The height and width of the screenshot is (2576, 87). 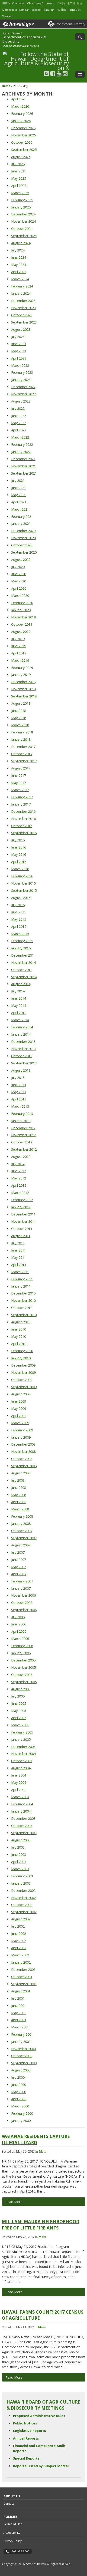 I want to click on September 2010, so click(x=24, y=1315).